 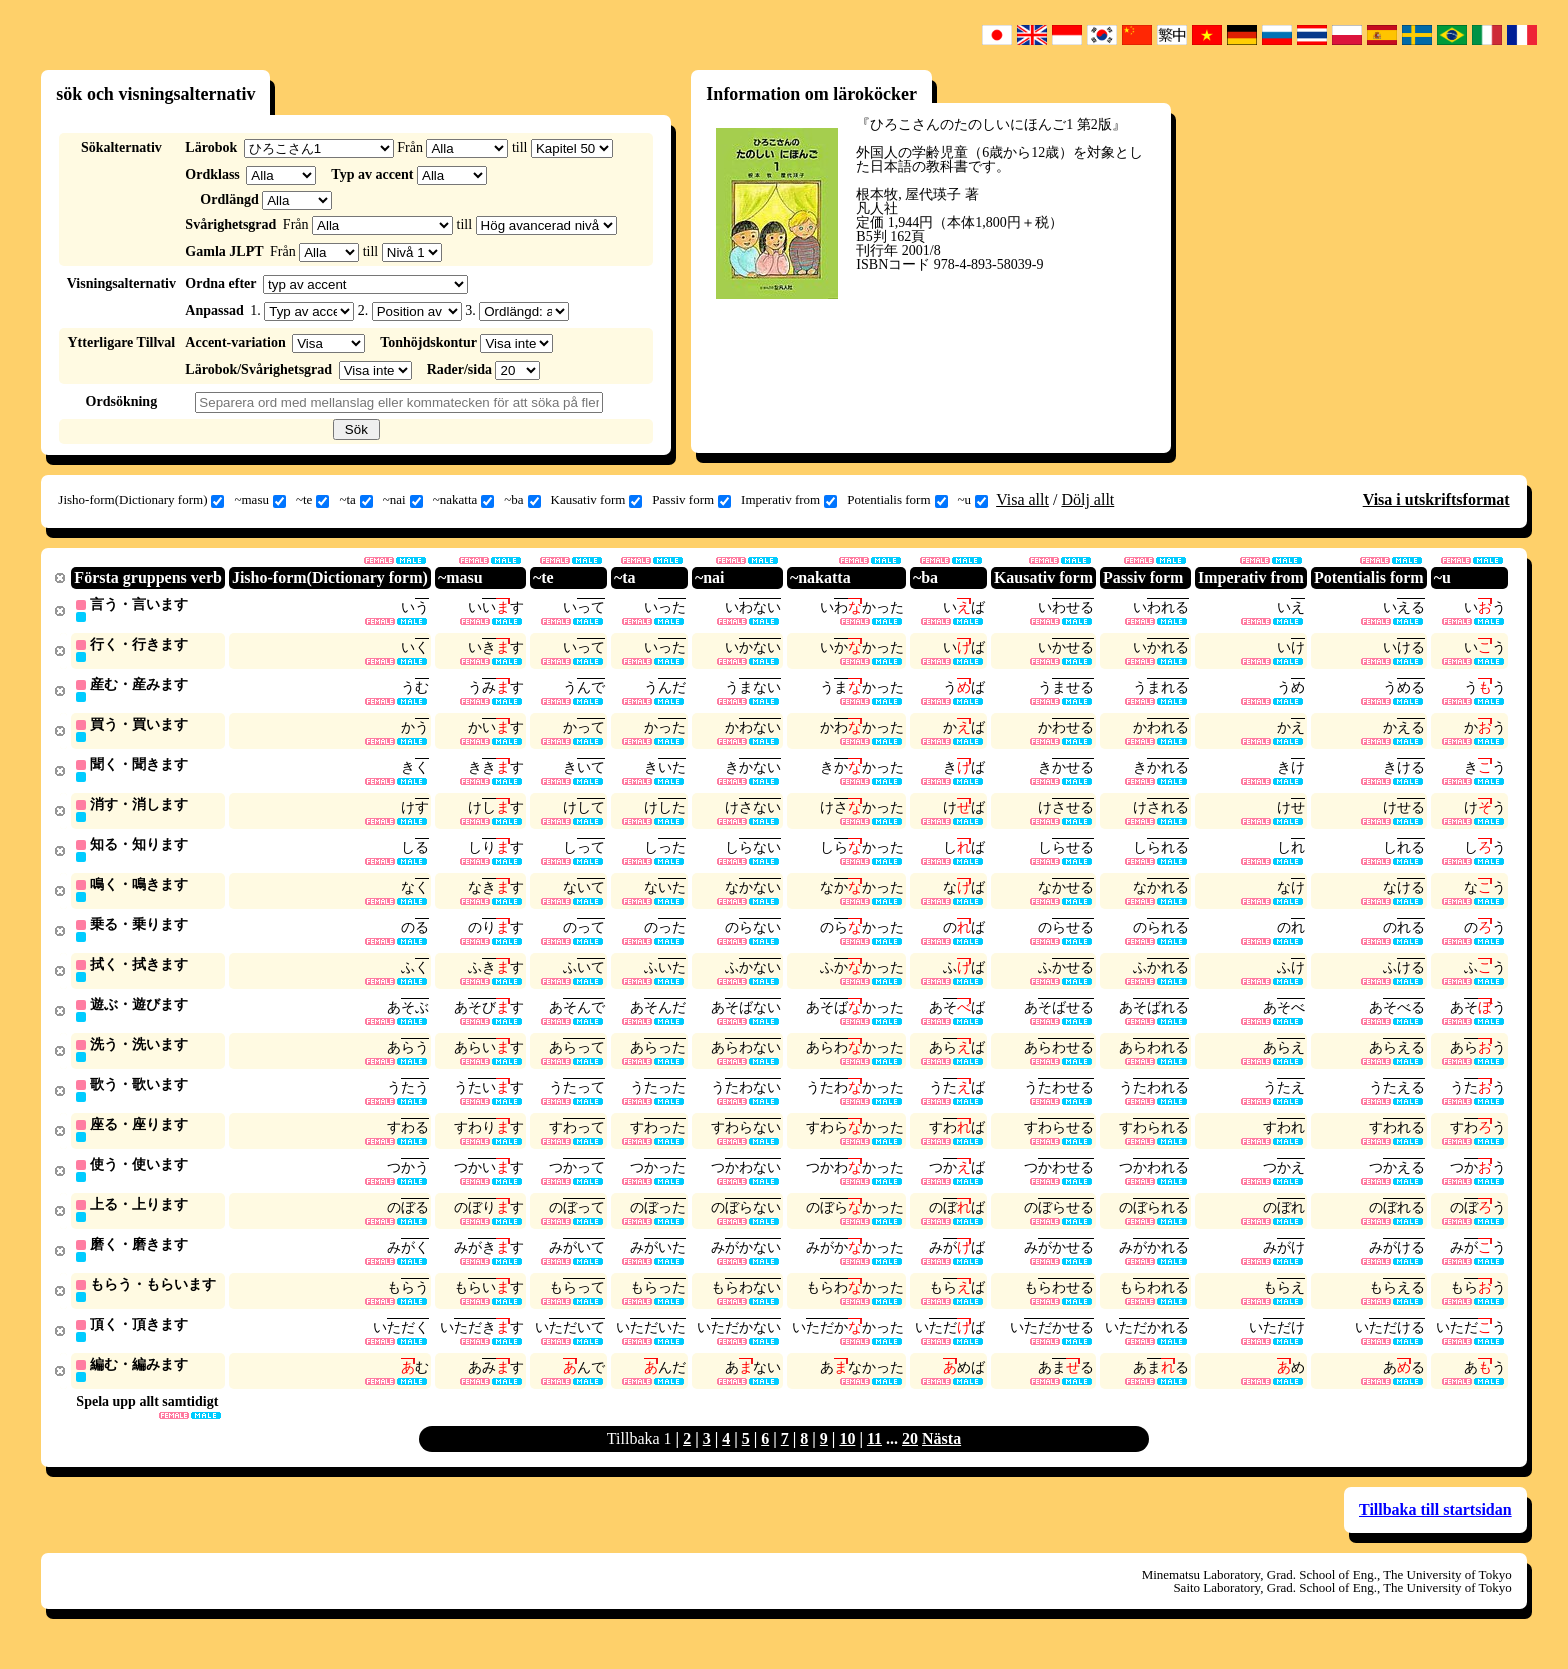 I want to click on Kausativ form, so click(x=597, y=500).